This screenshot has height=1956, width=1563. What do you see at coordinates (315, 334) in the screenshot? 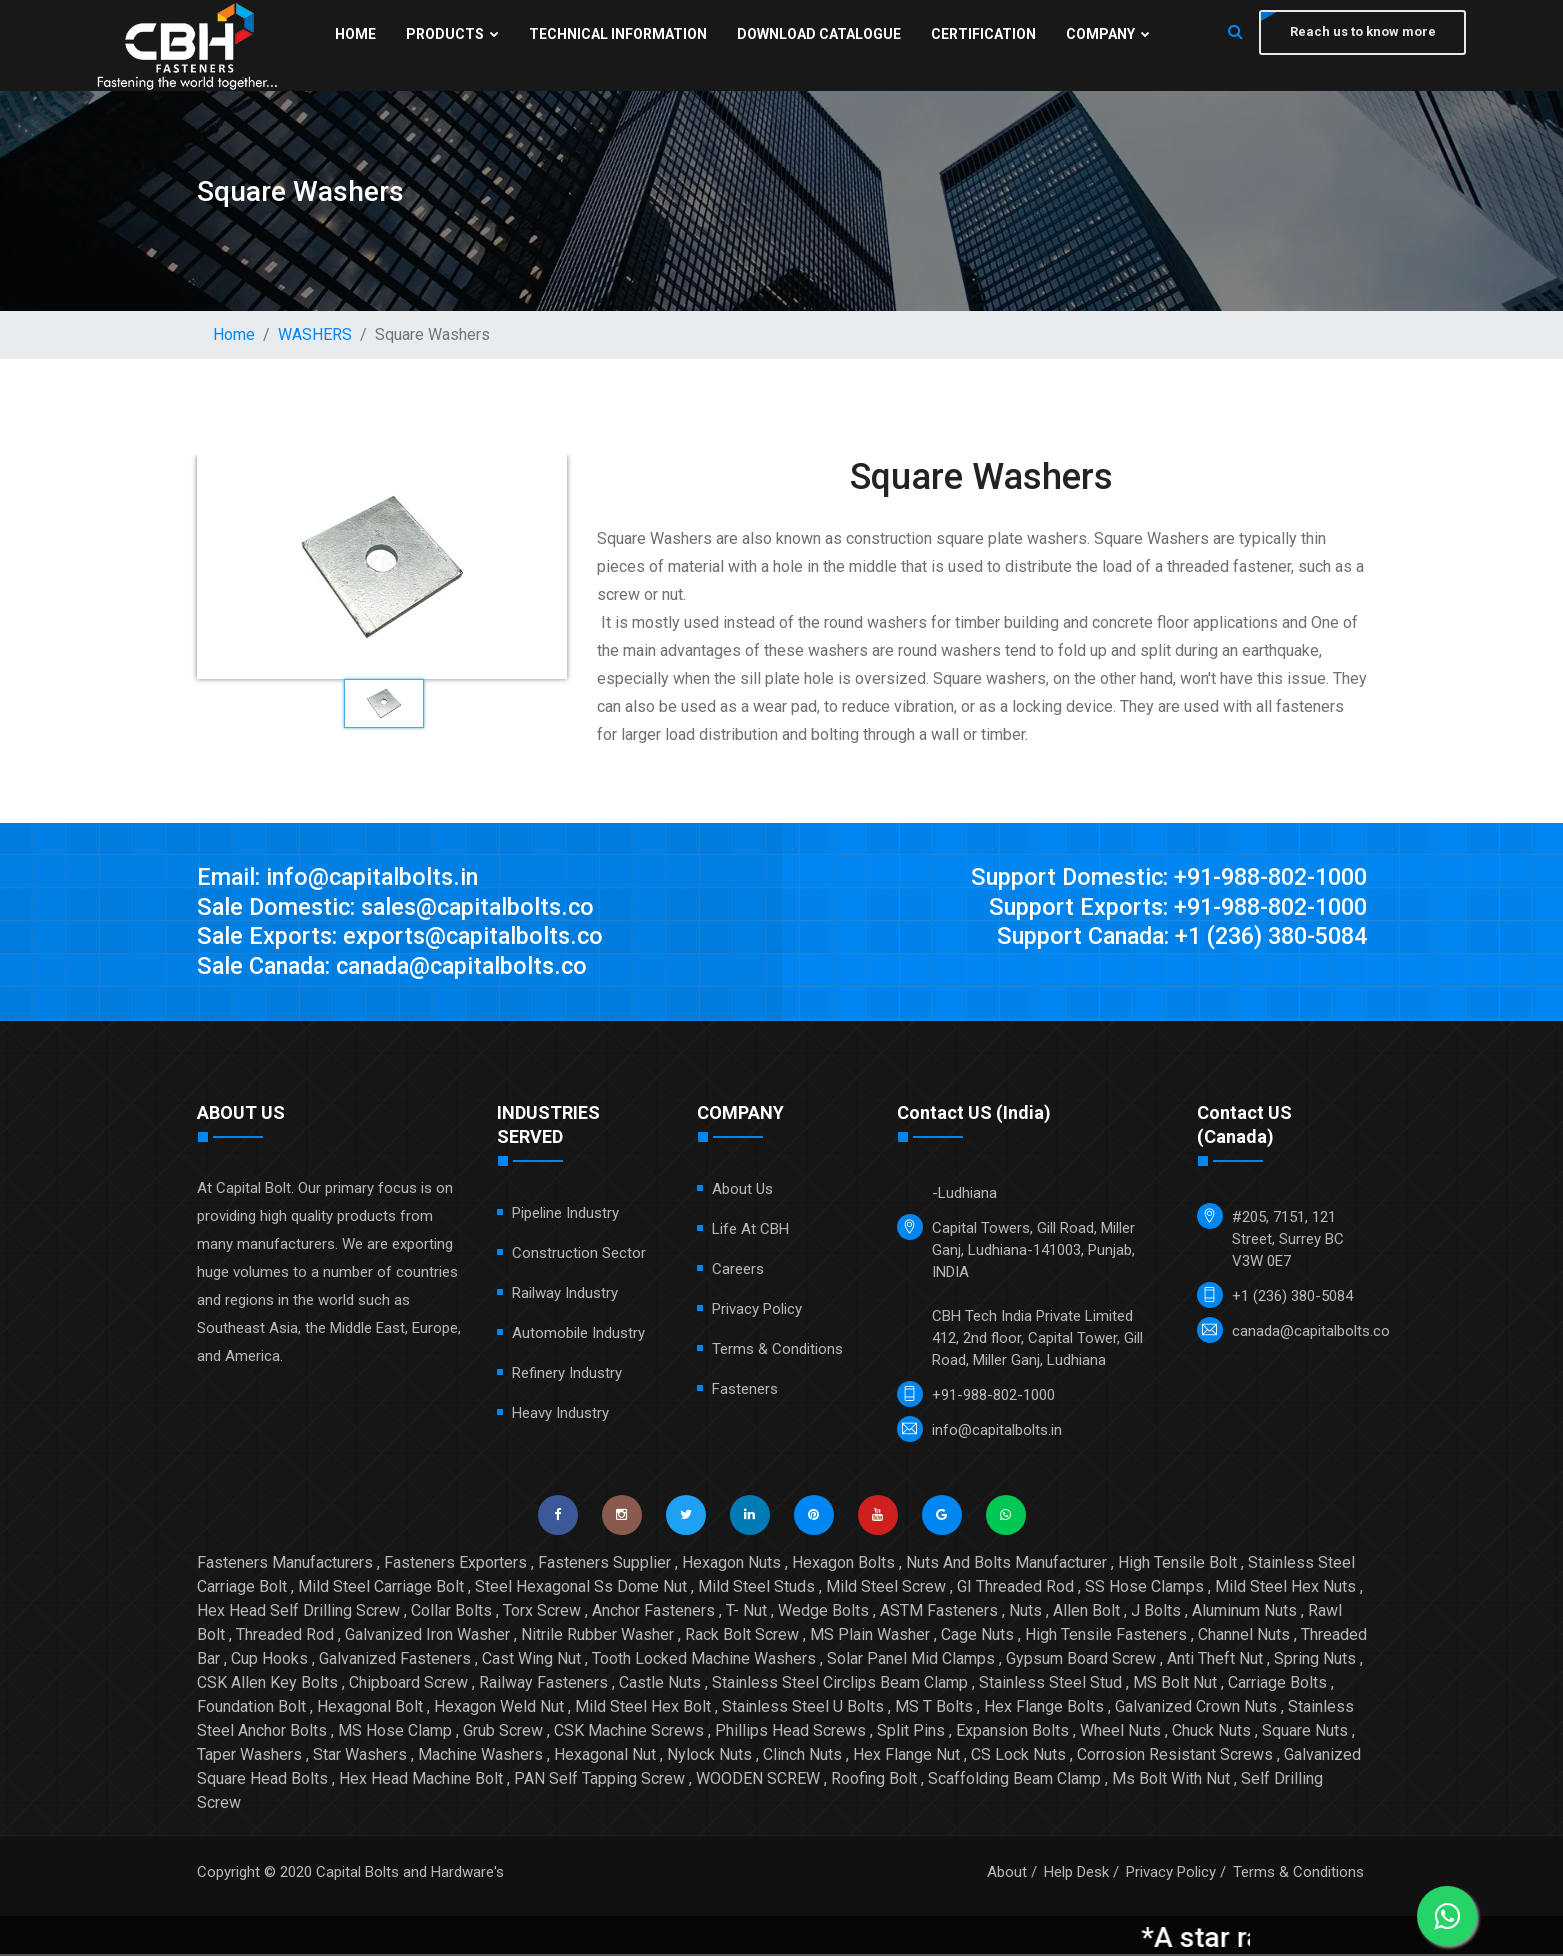
I see `WASHERS` at bounding box center [315, 334].